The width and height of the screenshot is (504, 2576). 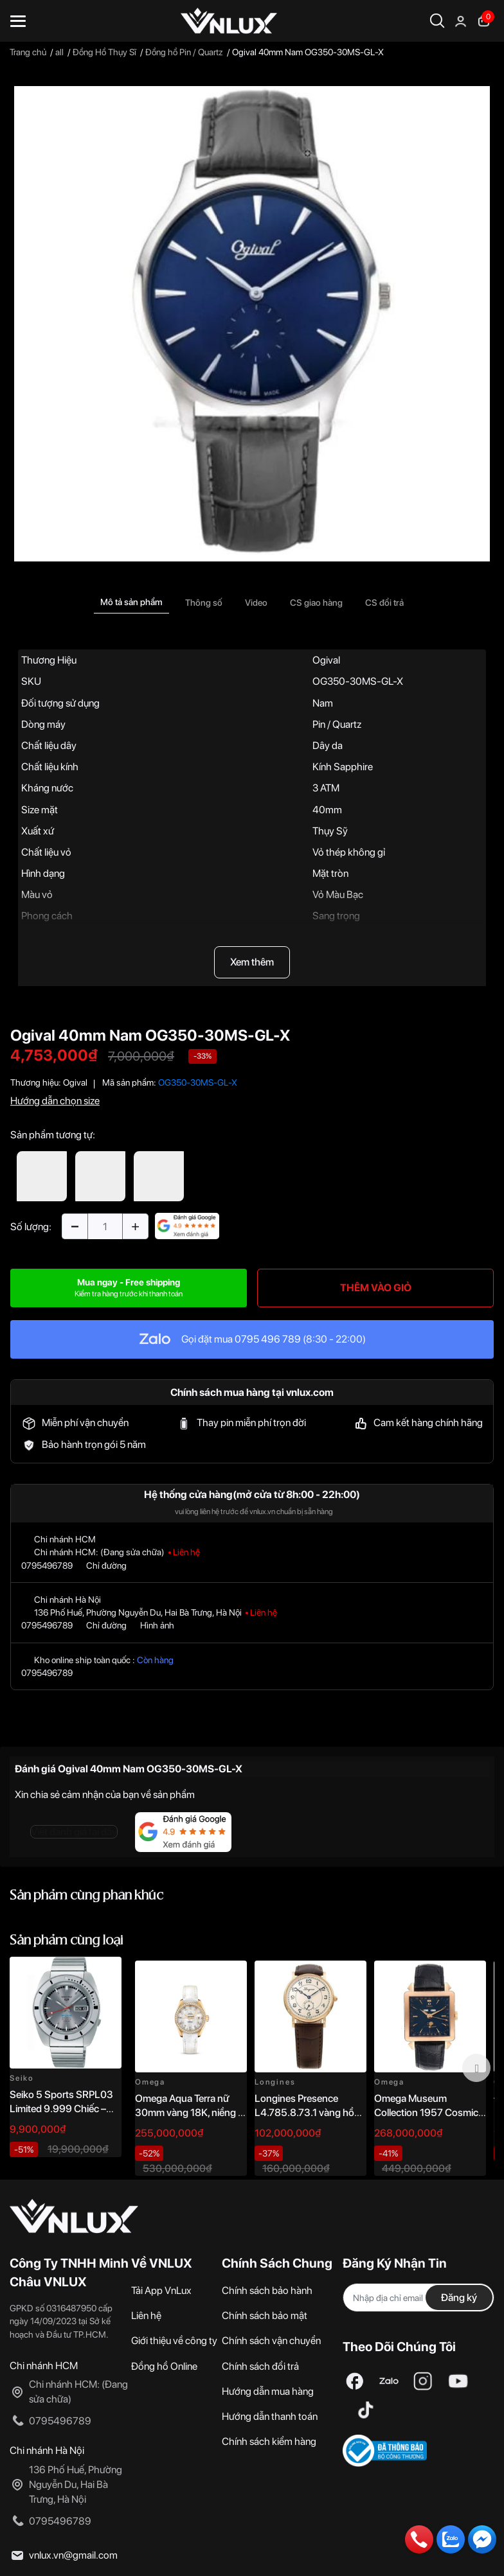 I want to click on Ogival, so click(x=326, y=660).